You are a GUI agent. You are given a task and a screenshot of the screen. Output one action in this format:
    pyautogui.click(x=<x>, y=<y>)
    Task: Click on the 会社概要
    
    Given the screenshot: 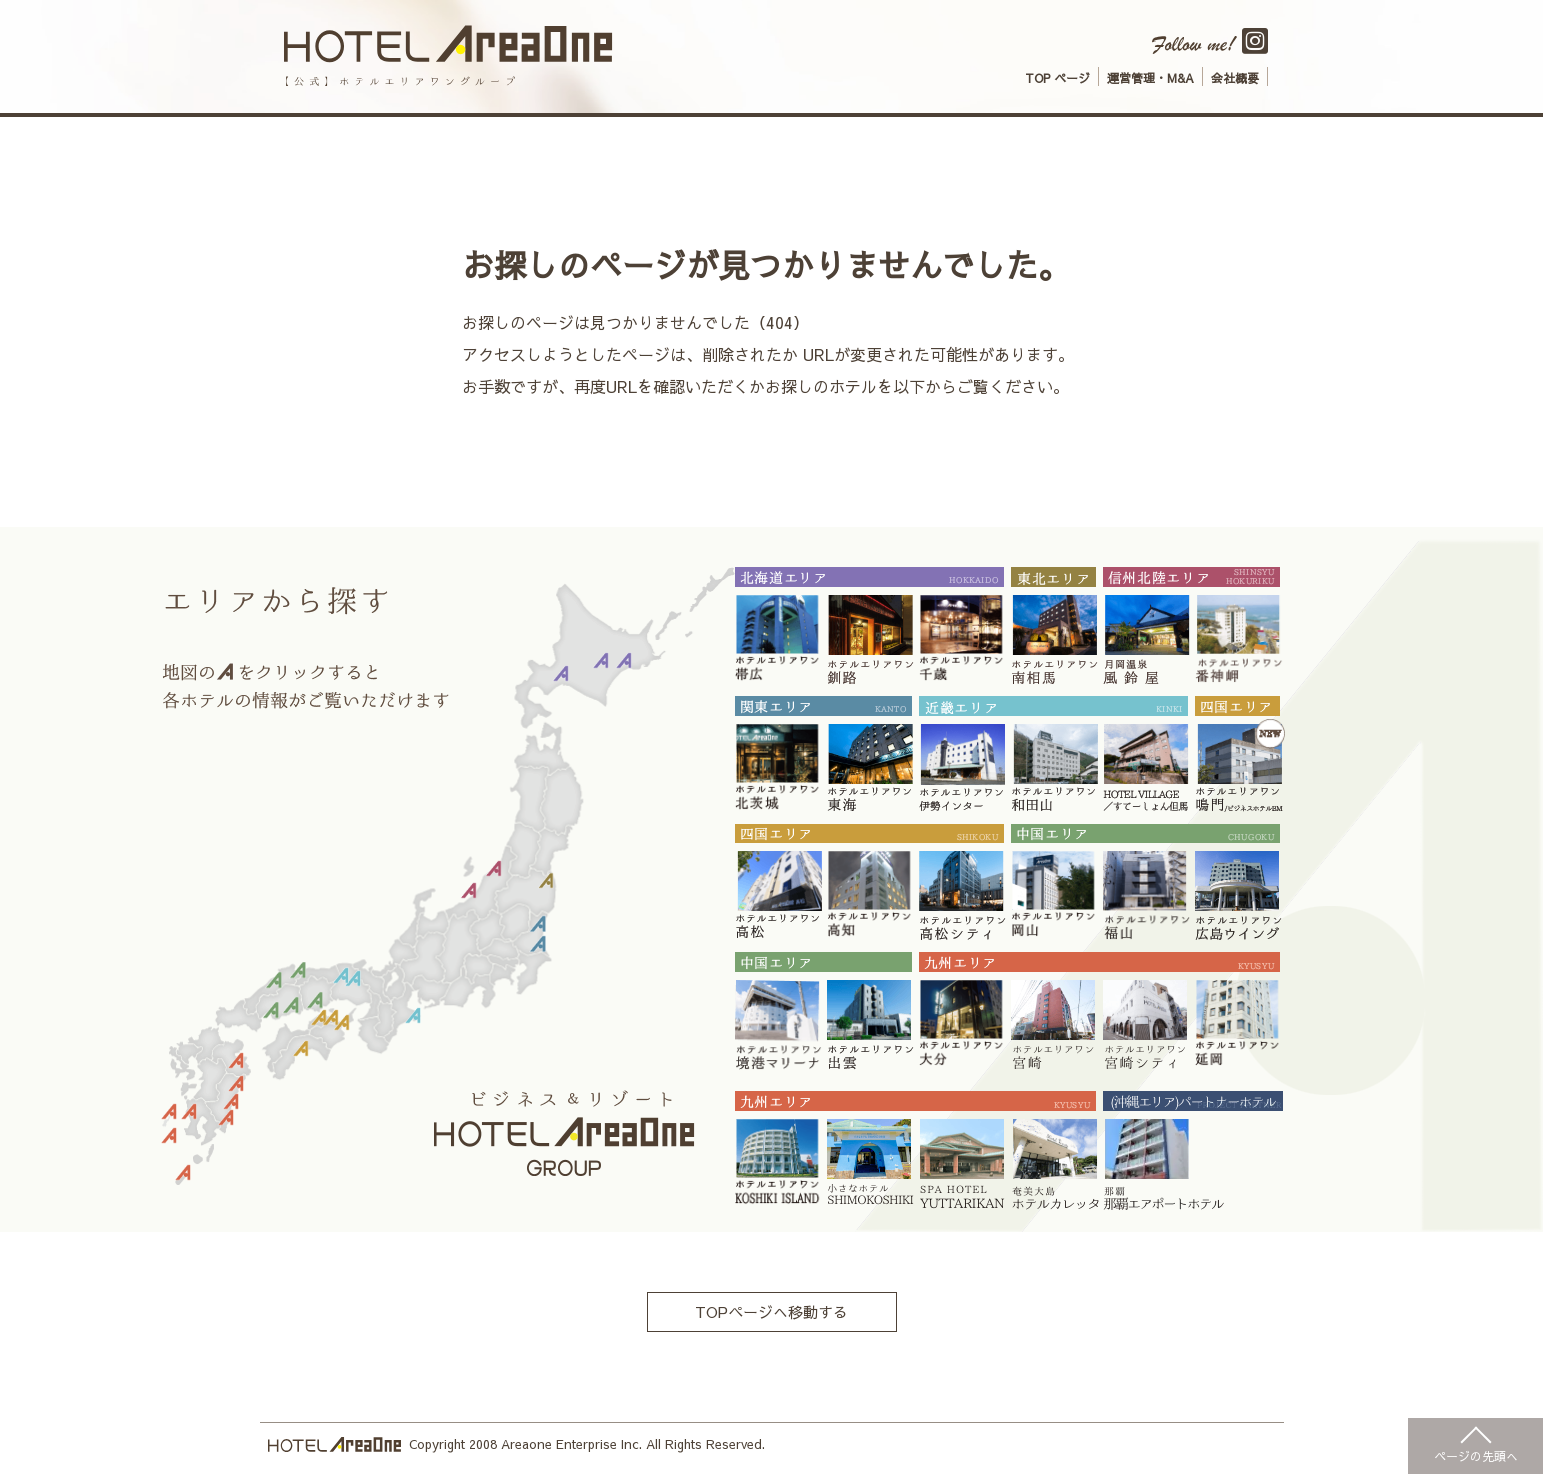 What is the action you would take?
    pyautogui.click(x=1235, y=78)
    